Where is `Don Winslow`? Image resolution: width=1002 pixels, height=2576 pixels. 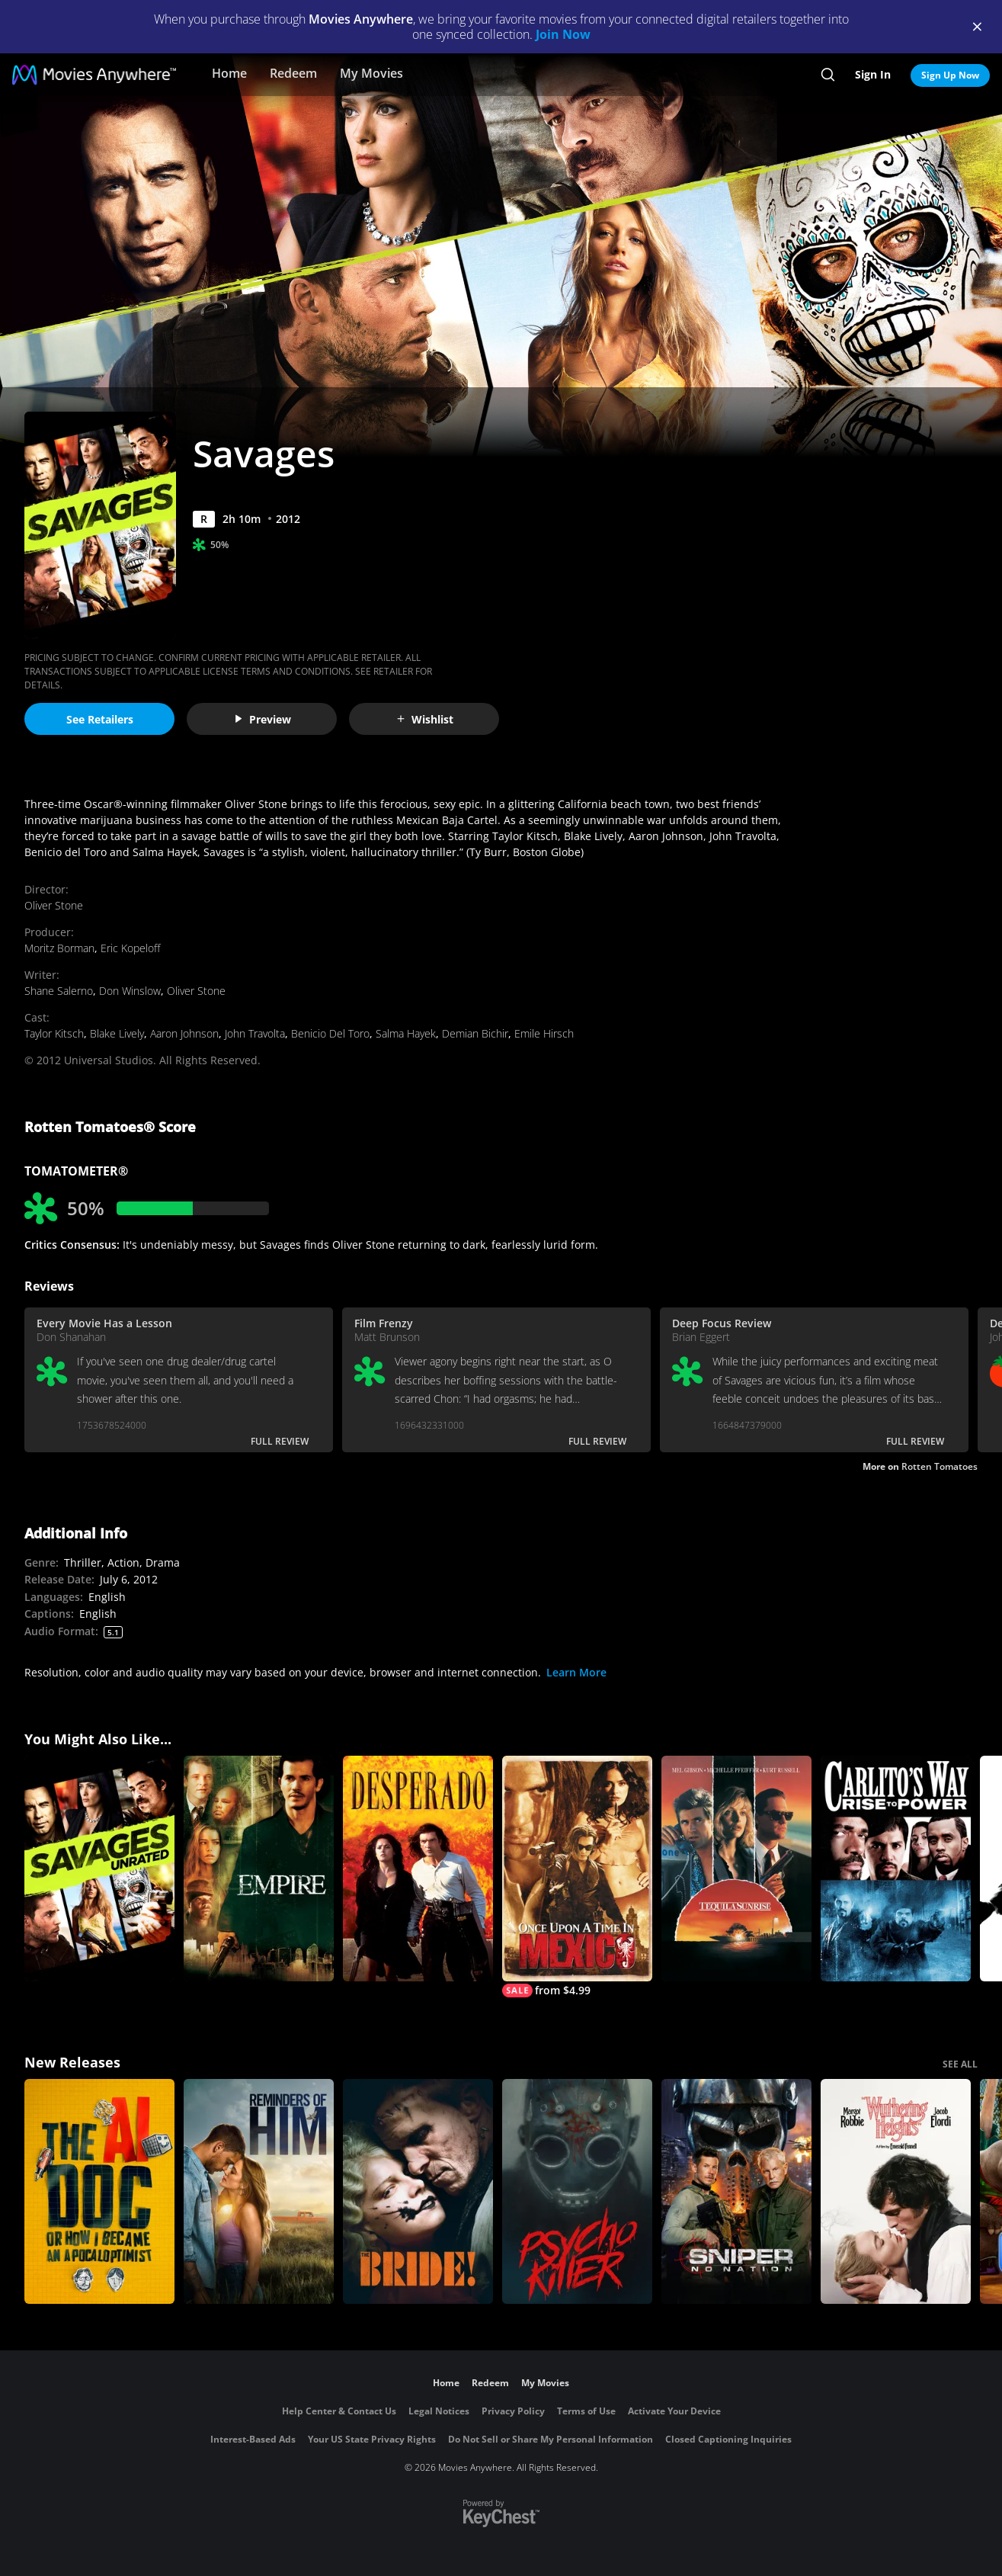 Don Winslow is located at coordinates (130, 990).